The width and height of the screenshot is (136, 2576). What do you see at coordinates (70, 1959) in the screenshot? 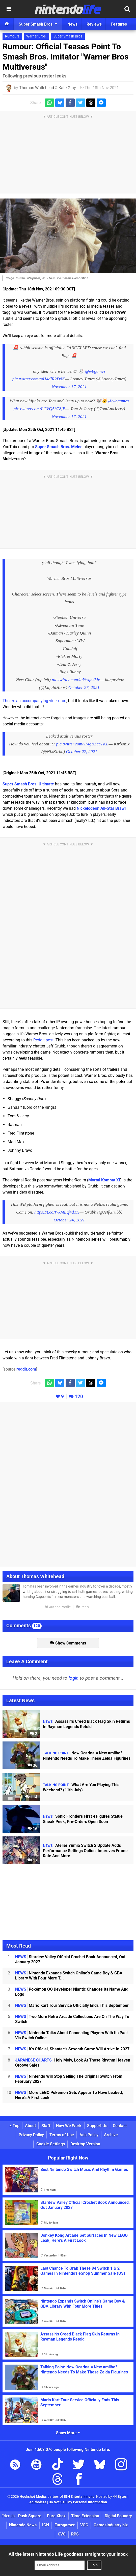
I see `Stardew Valley Official Crochet Book Announced, Out January 2027` at bounding box center [70, 1959].